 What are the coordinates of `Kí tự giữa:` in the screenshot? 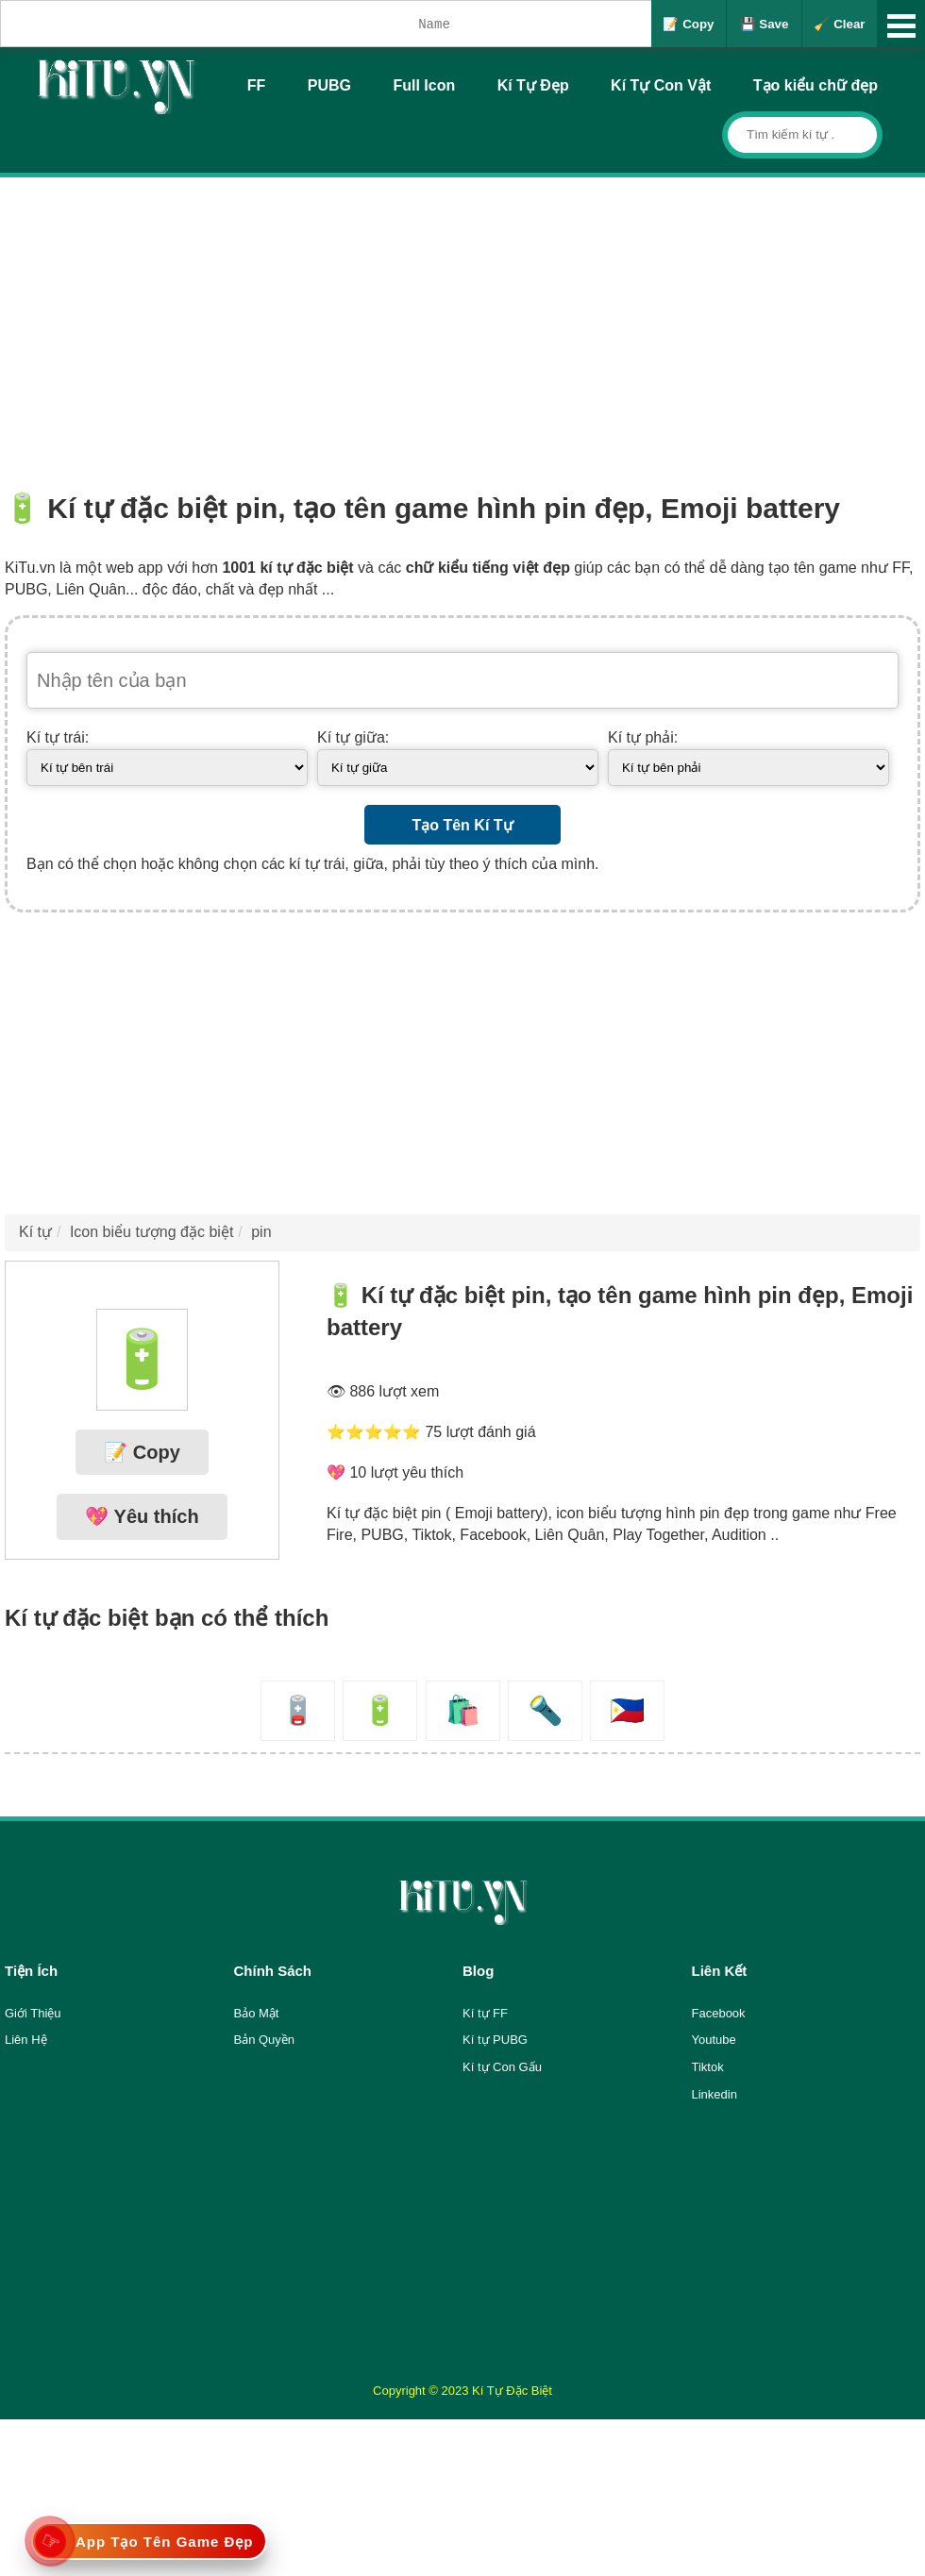 It's located at (353, 737).